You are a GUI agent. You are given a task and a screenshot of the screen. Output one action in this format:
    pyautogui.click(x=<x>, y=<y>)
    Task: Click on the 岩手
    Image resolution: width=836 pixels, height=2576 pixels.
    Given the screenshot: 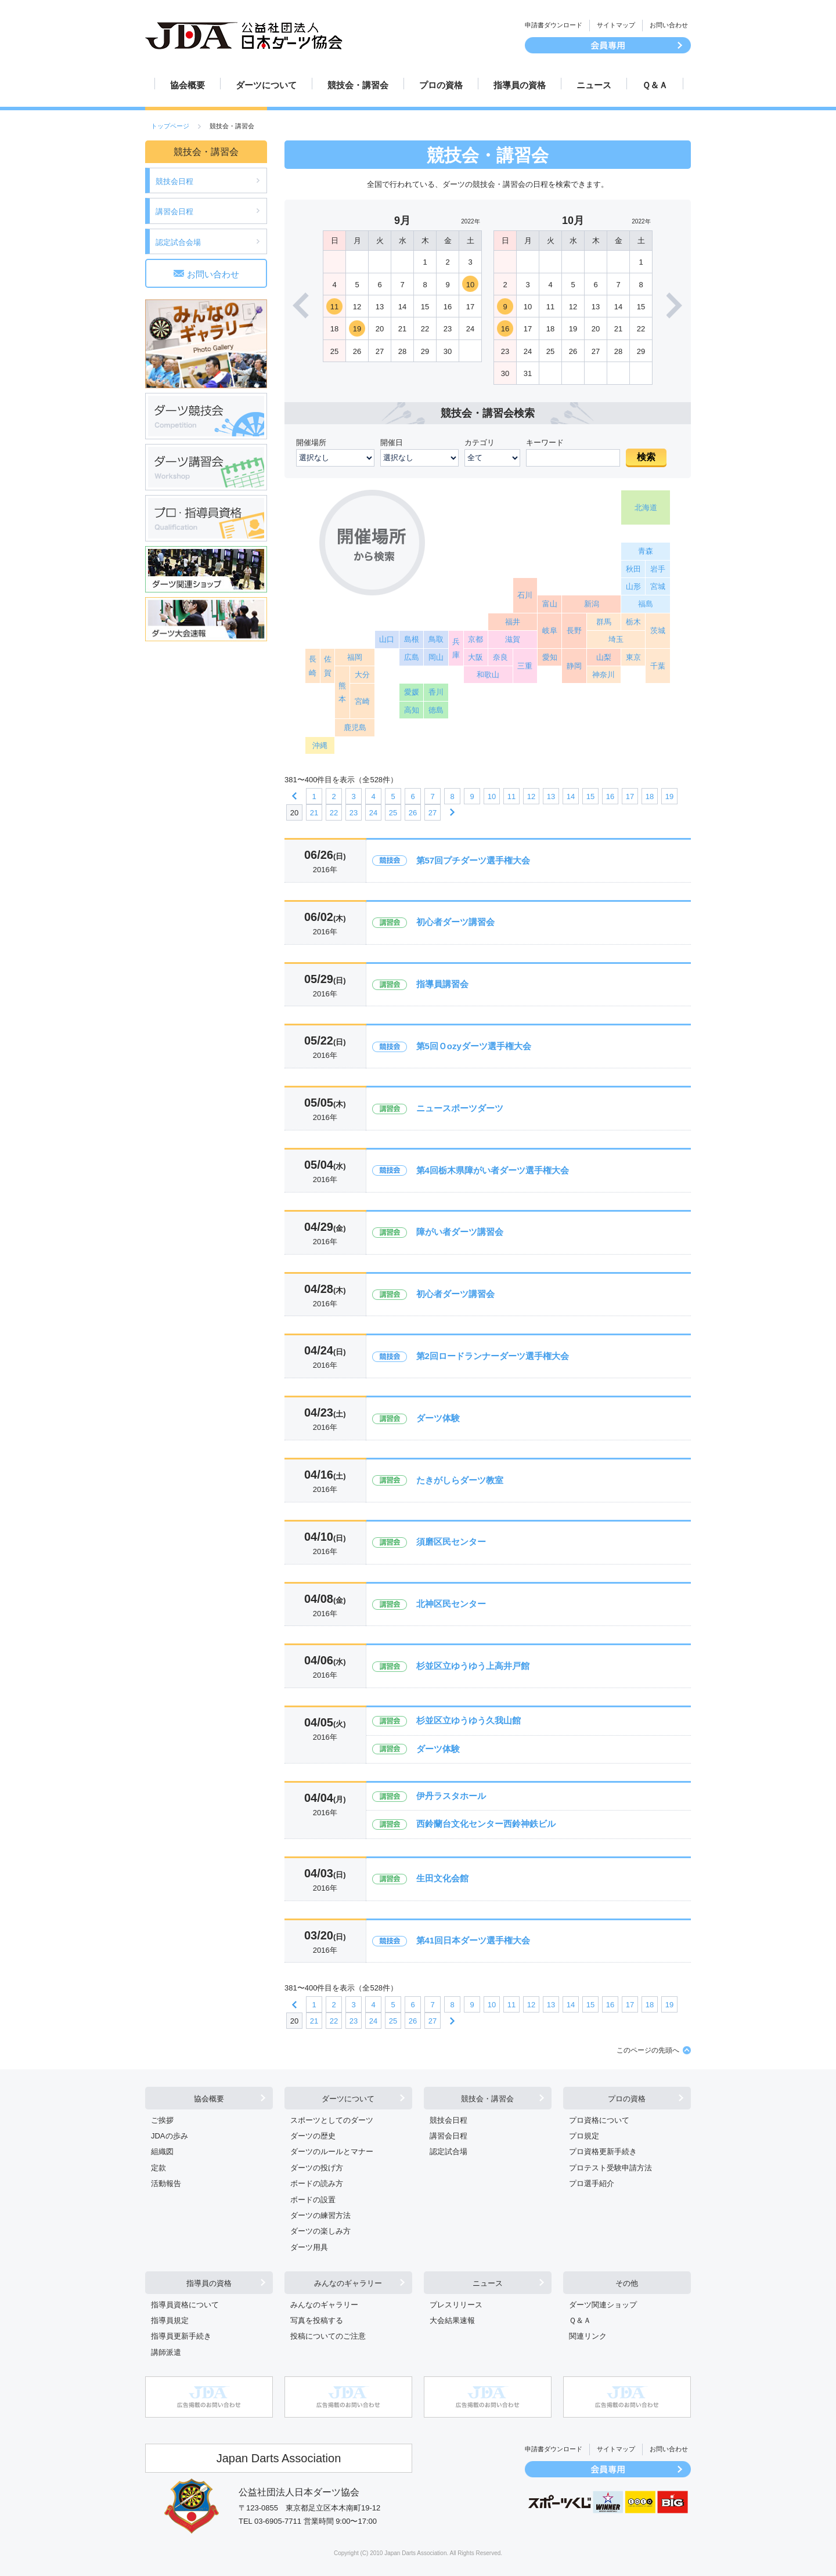 What is the action you would take?
    pyautogui.click(x=657, y=569)
    